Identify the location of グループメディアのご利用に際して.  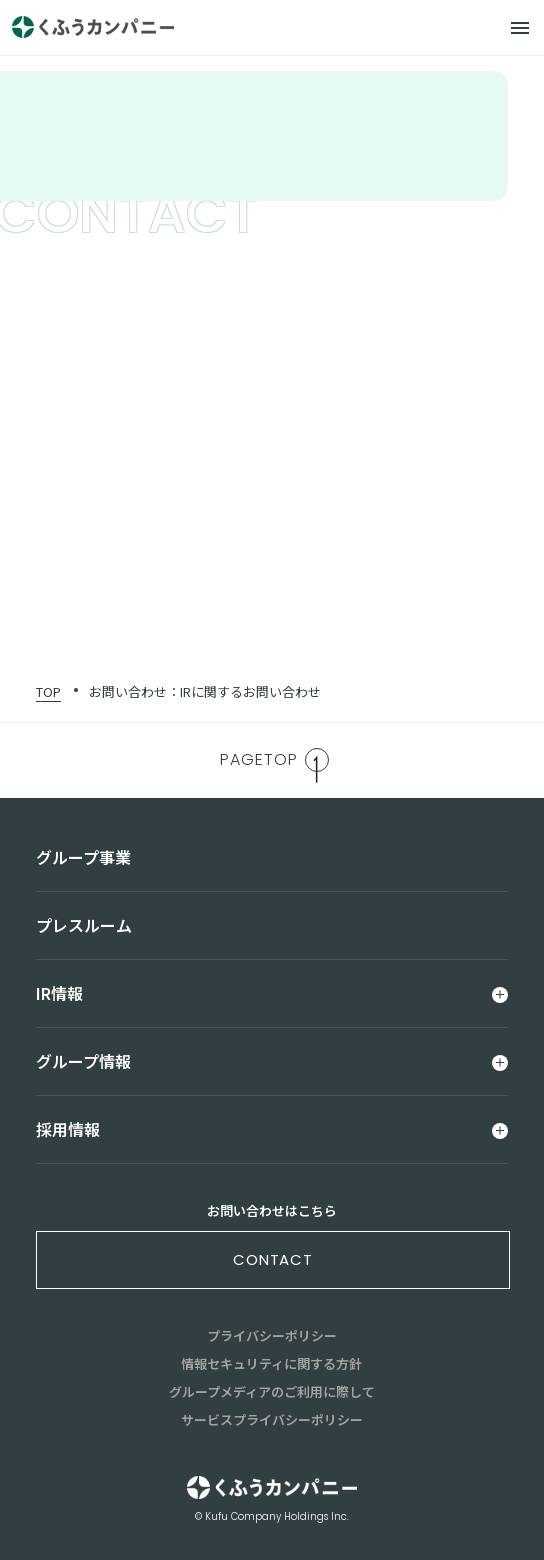
(272, 1391).